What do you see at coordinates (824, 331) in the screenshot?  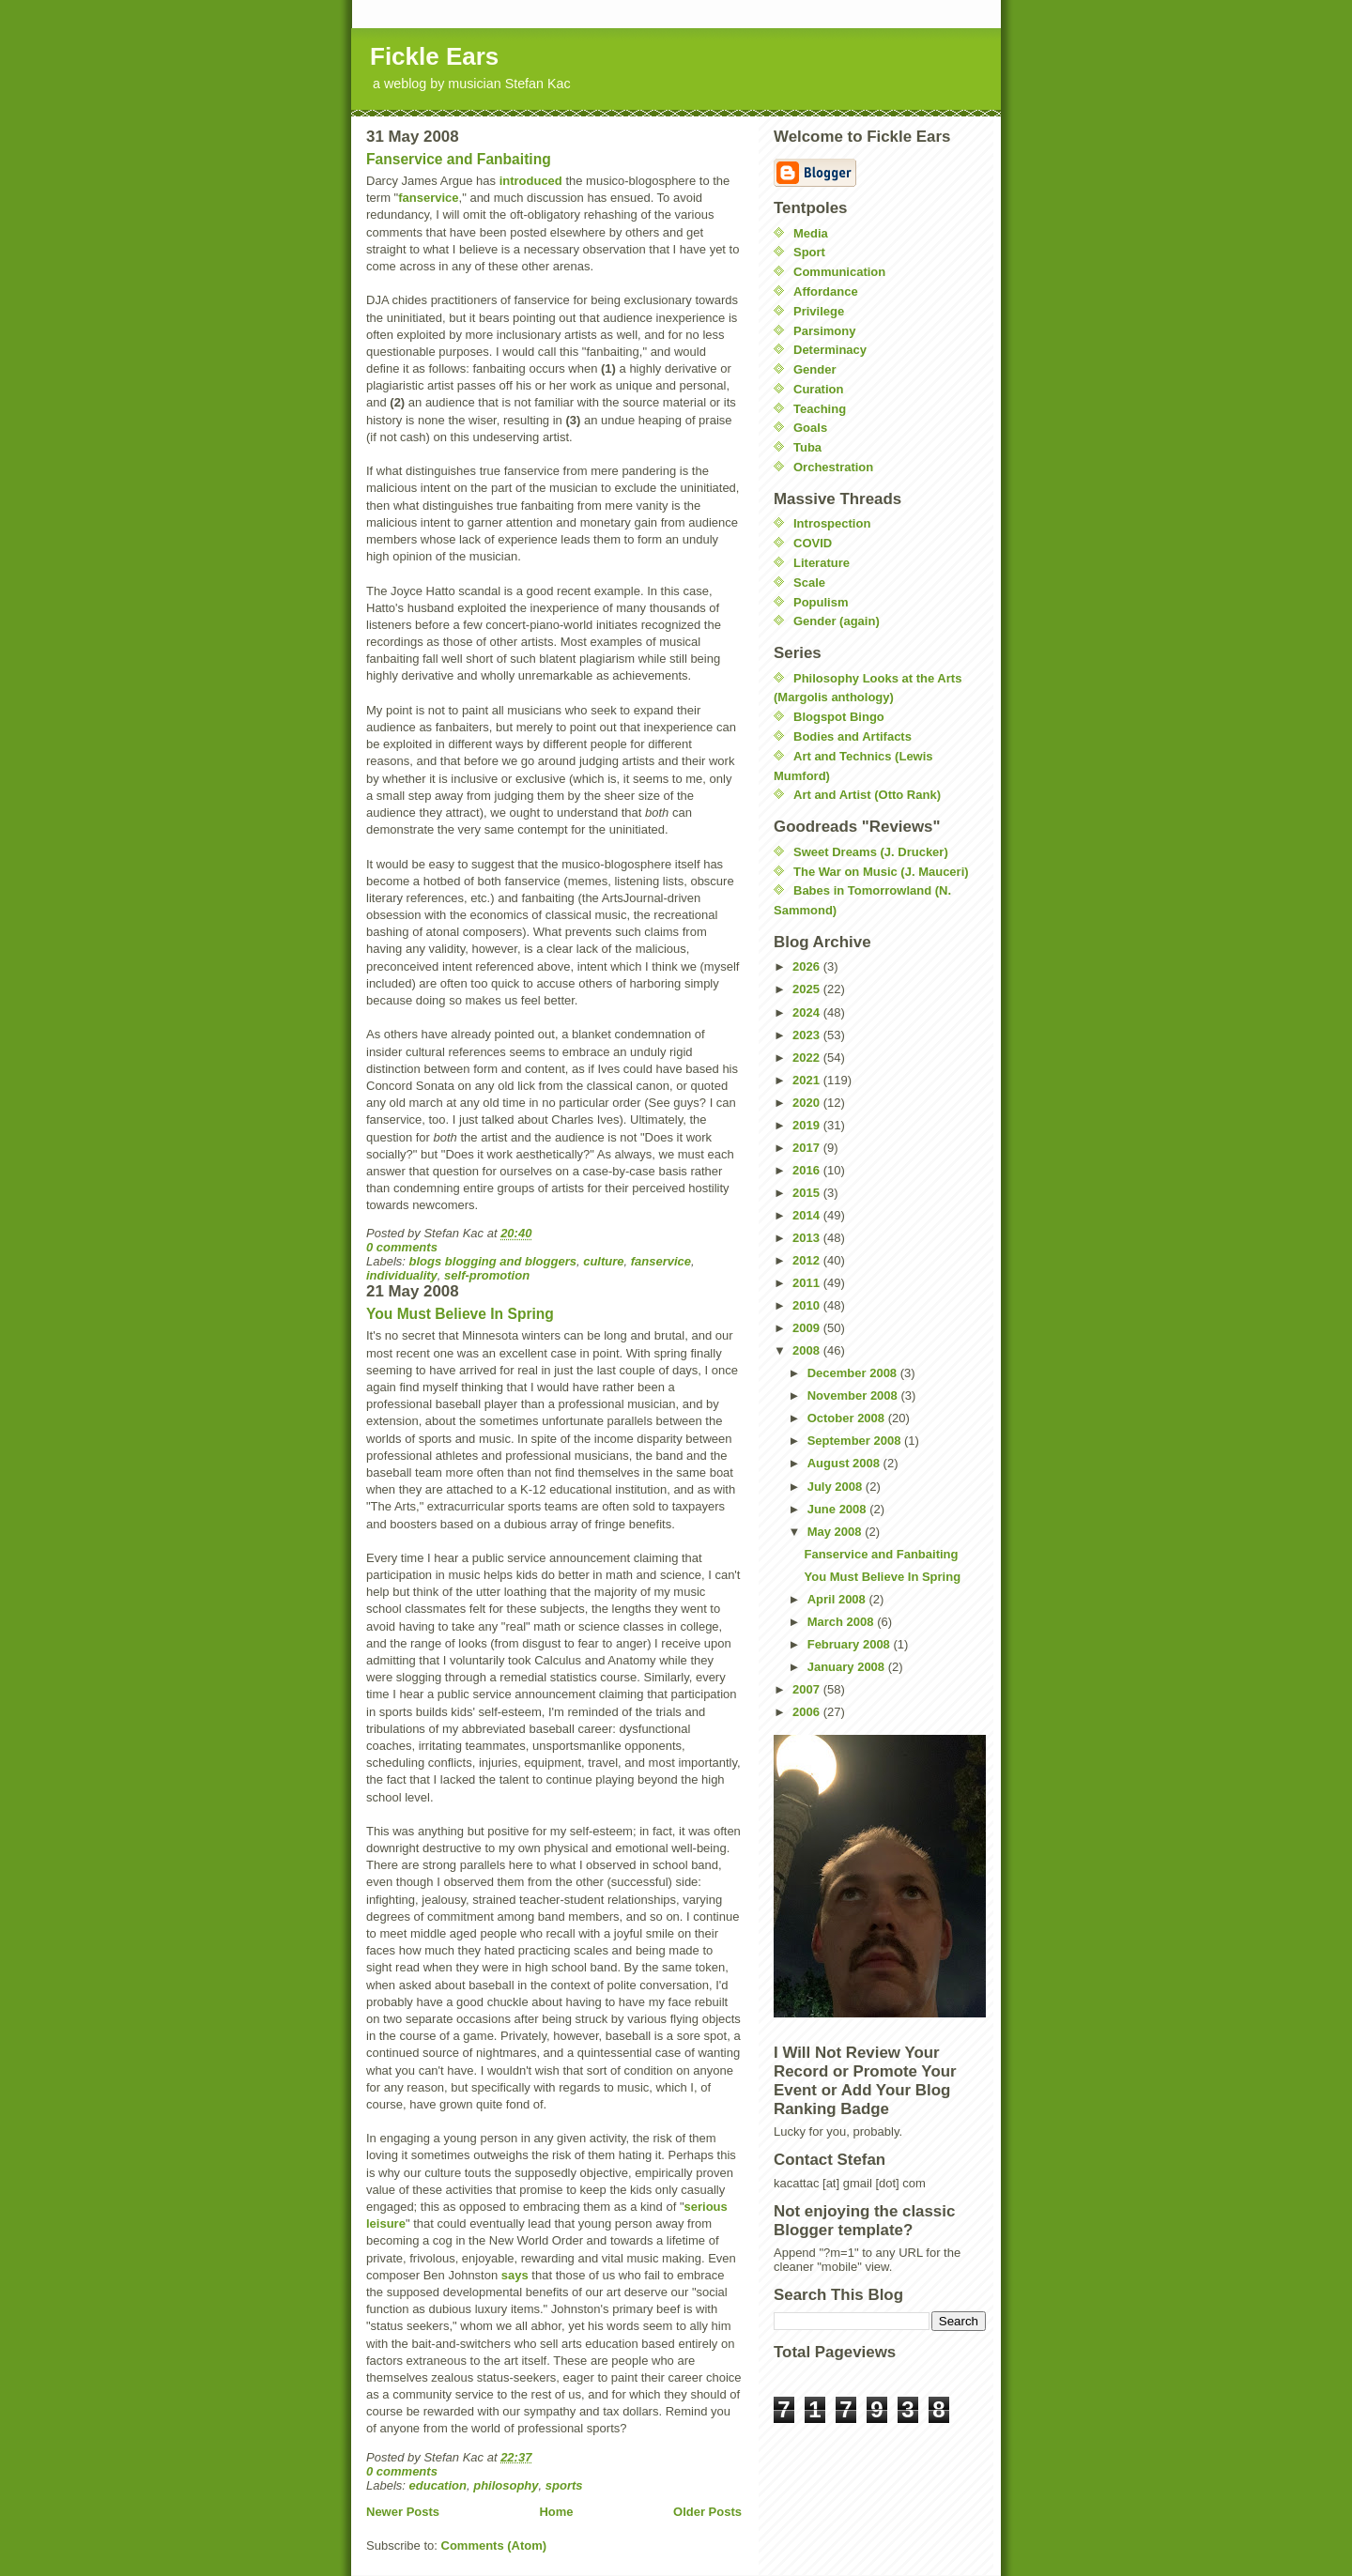 I see `Parsimony` at bounding box center [824, 331].